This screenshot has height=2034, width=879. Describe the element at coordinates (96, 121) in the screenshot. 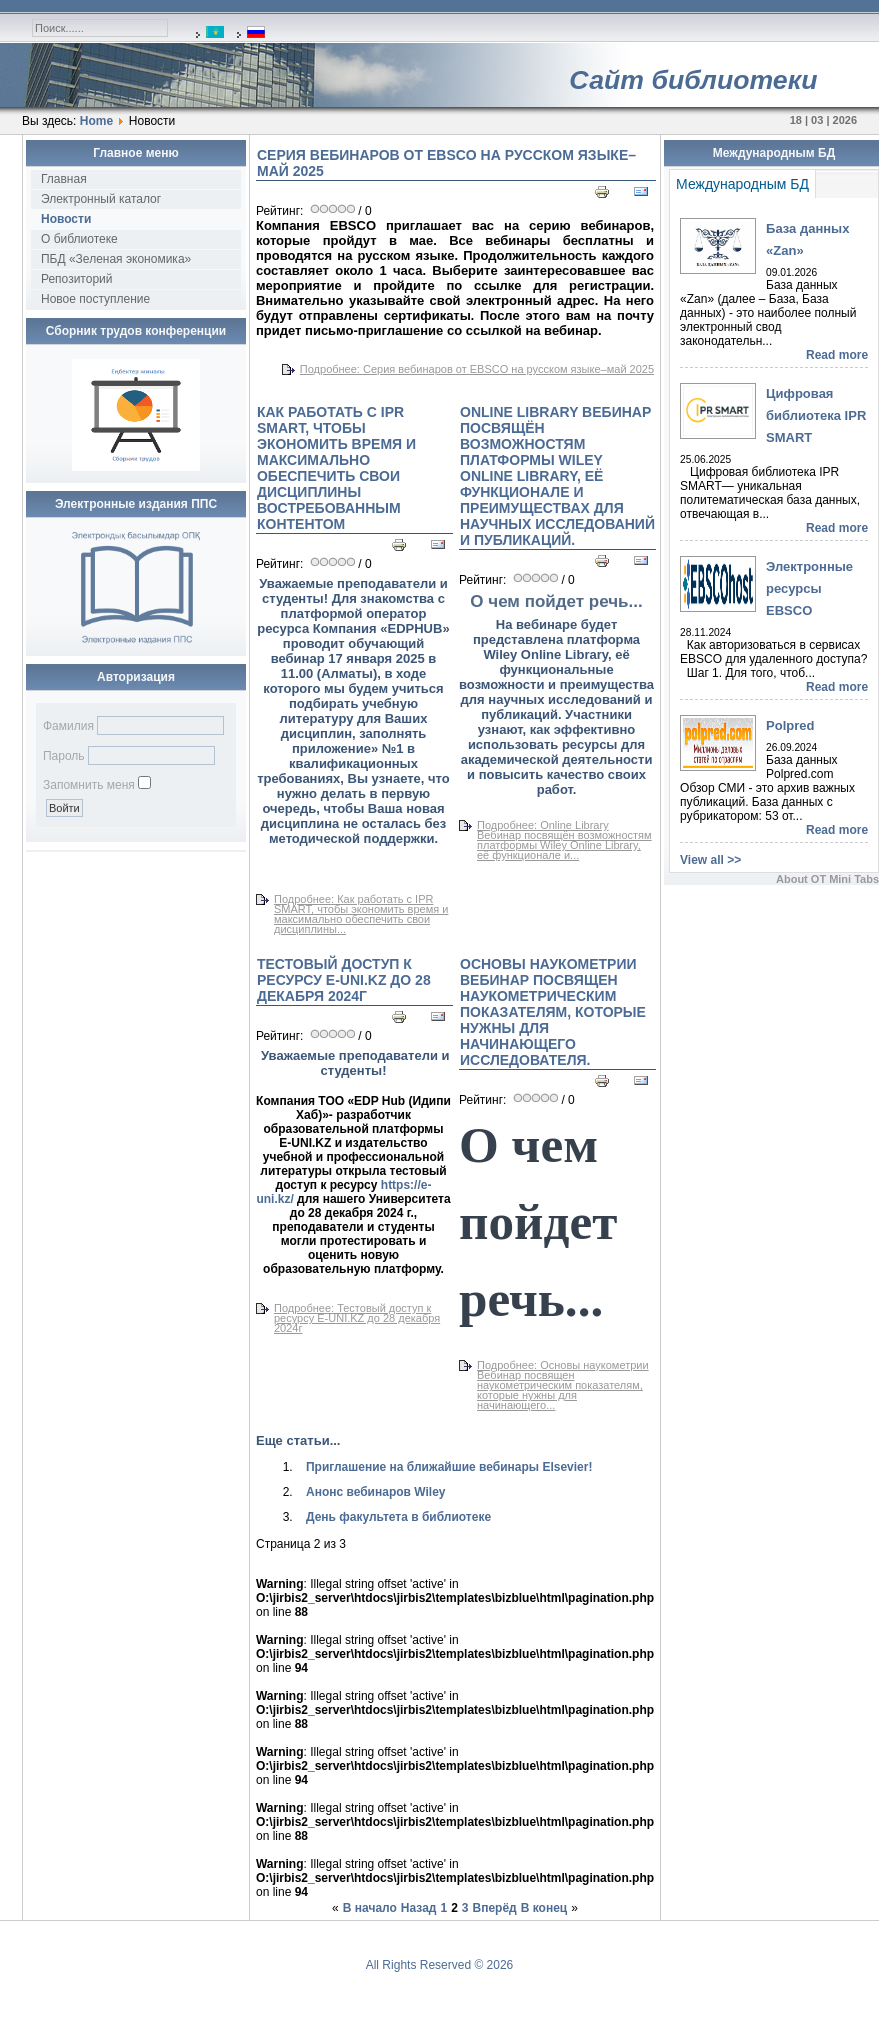

I see `Home` at that location.